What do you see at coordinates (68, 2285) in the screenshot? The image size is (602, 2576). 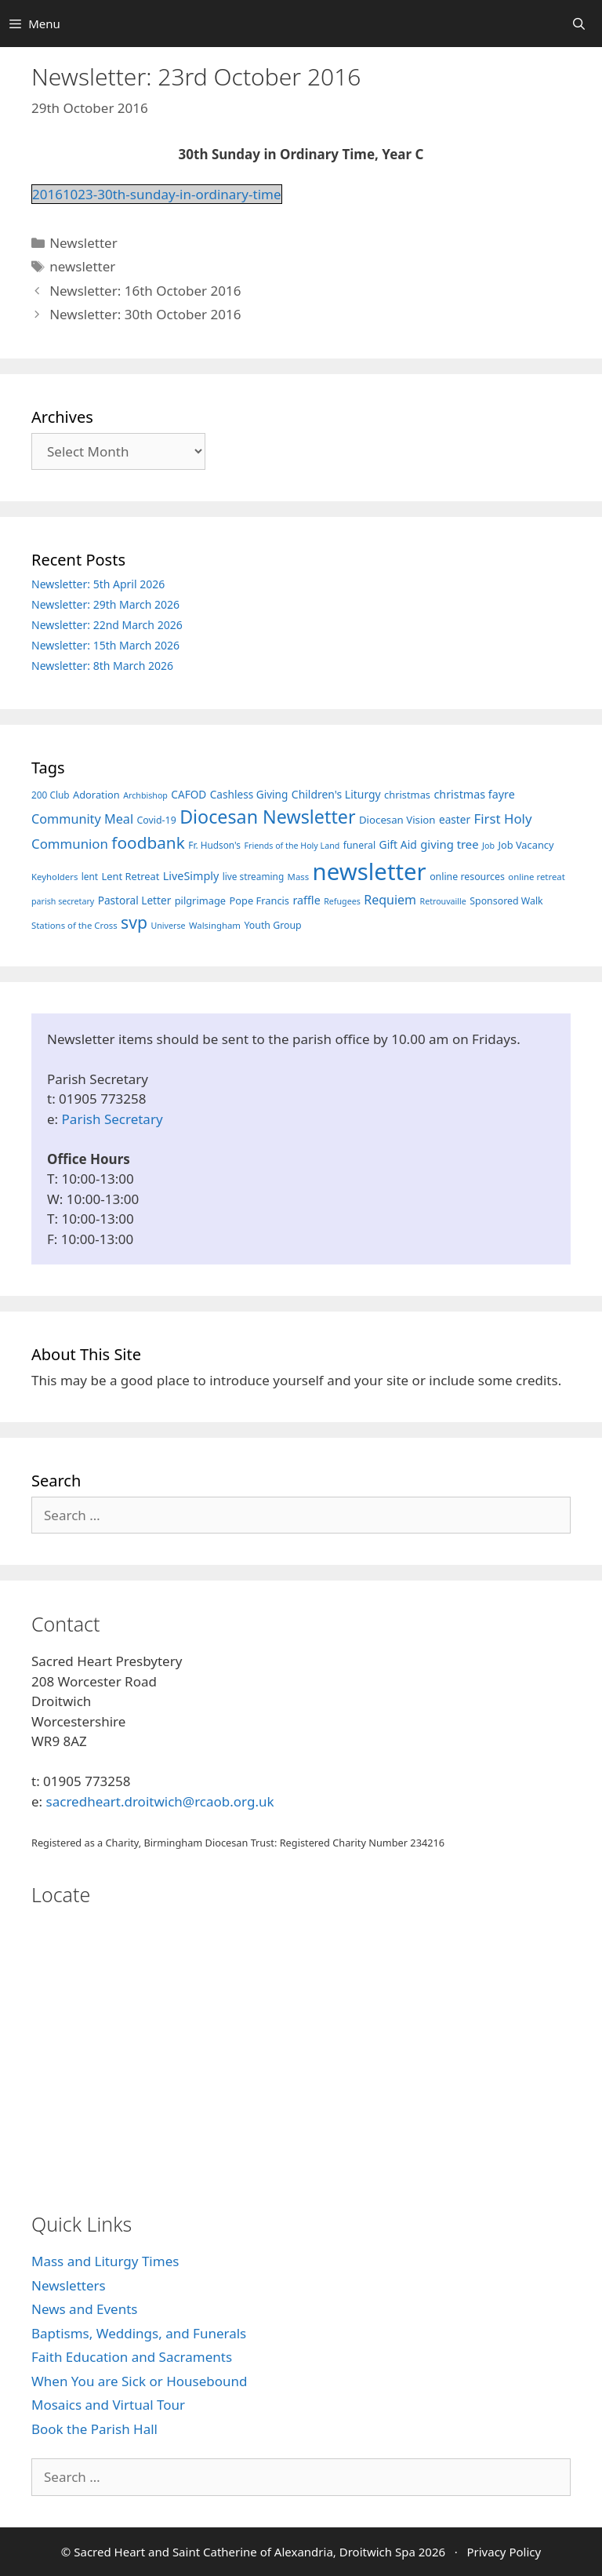 I see `Newsletters` at bounding box center [68, 2285].